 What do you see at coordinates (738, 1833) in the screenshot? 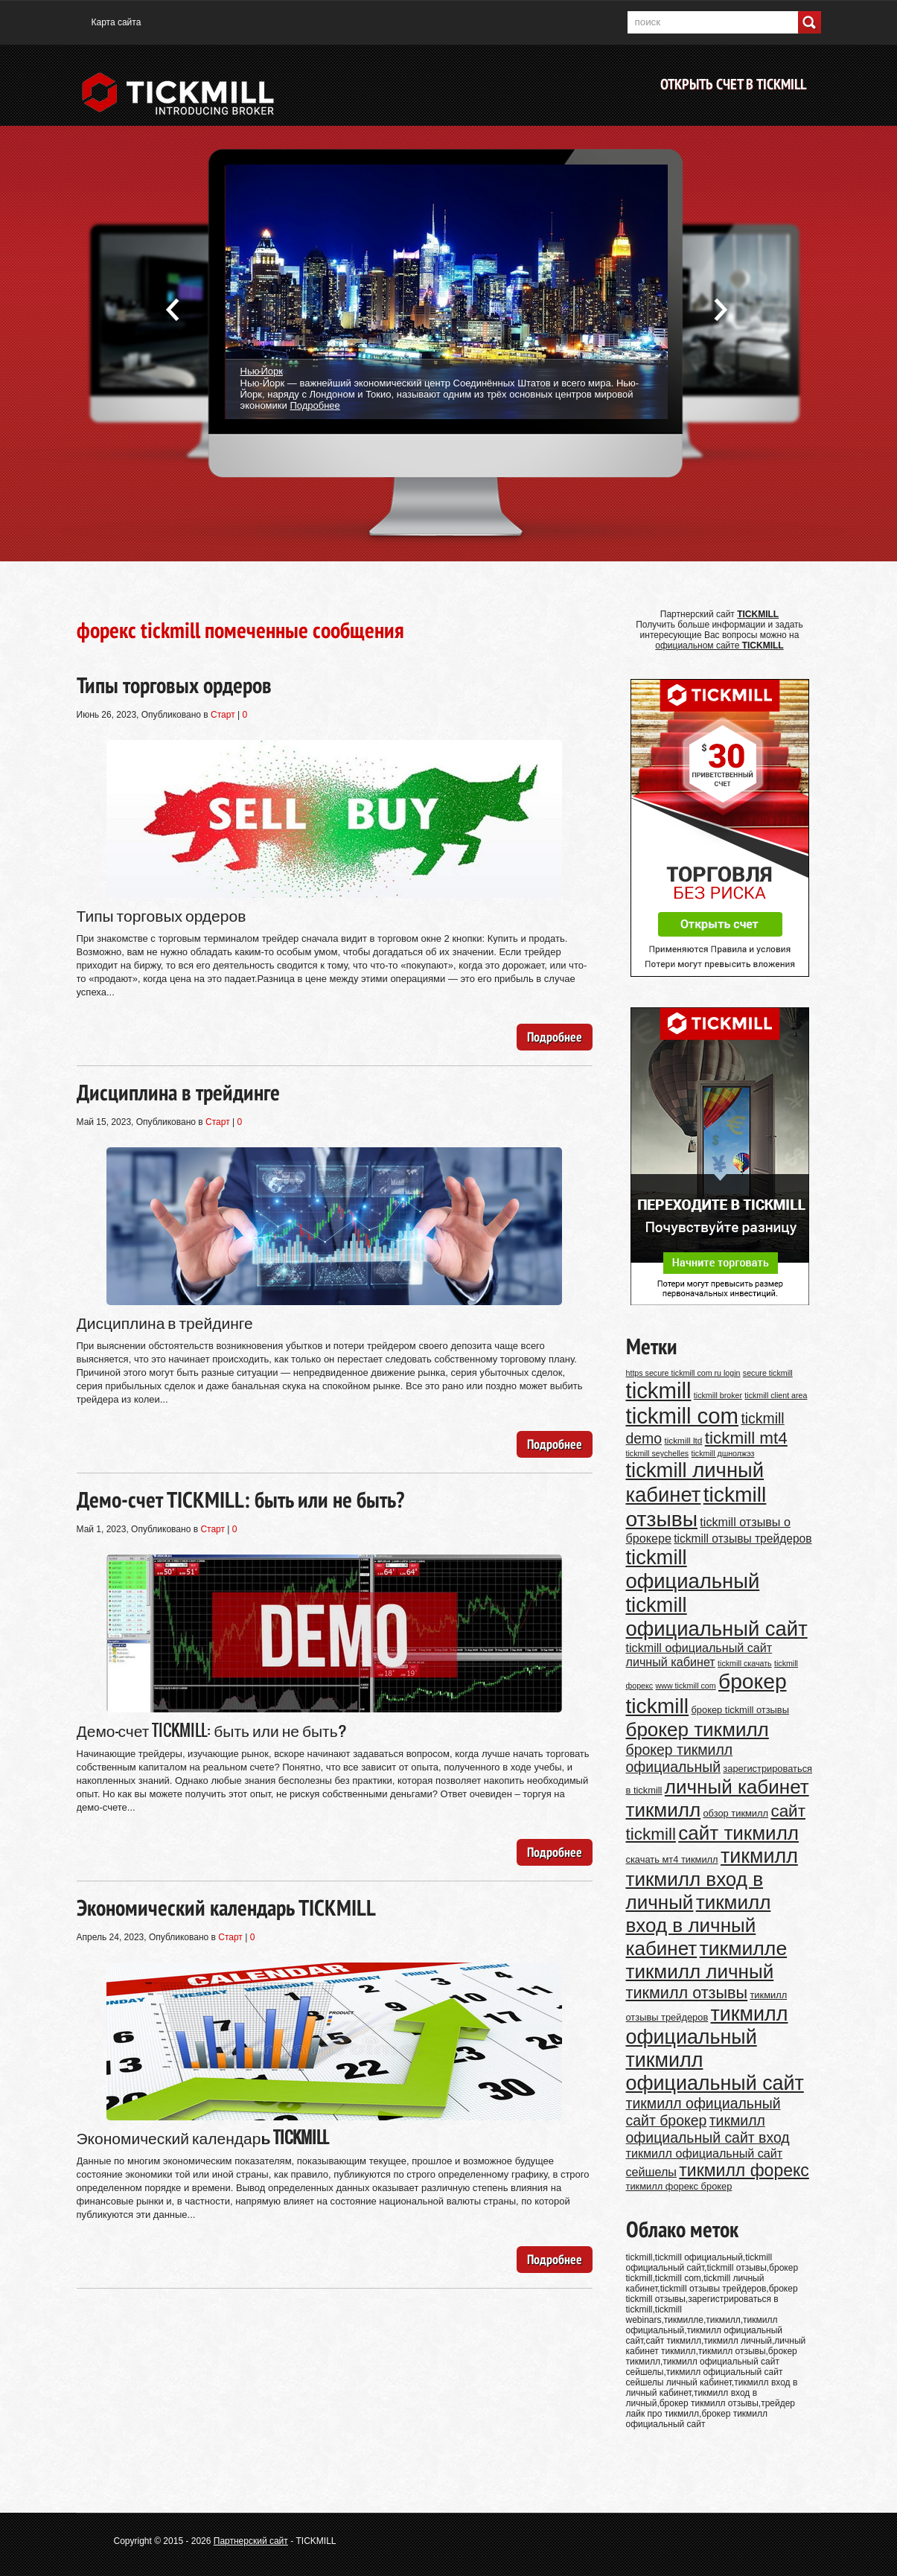
I see `сайт тикмилл [сайт тикмилл (35 элементов)]` at bounding box center [738, 1833].